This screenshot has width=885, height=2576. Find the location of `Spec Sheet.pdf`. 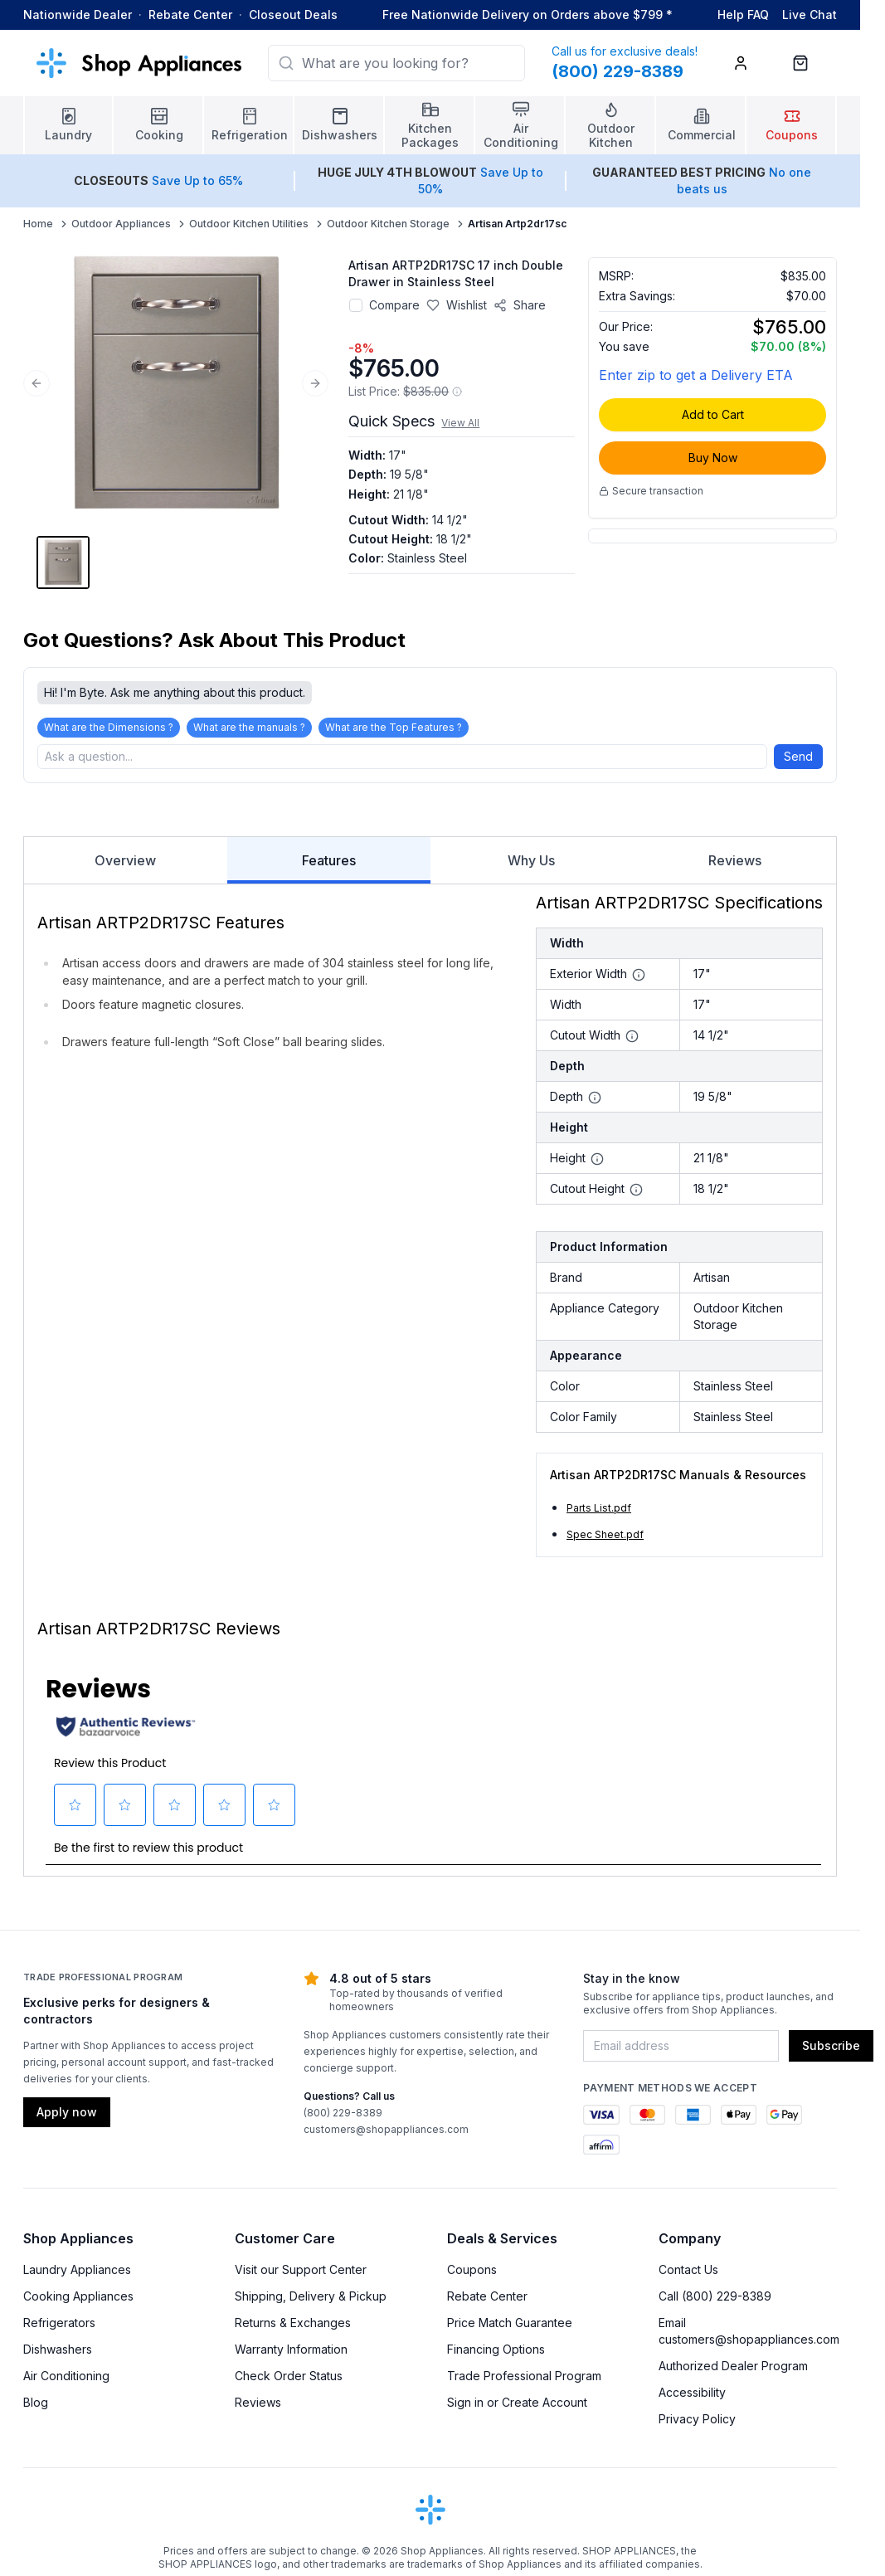

Spec Sheet.pdf is located at coordinates (605, 1539).